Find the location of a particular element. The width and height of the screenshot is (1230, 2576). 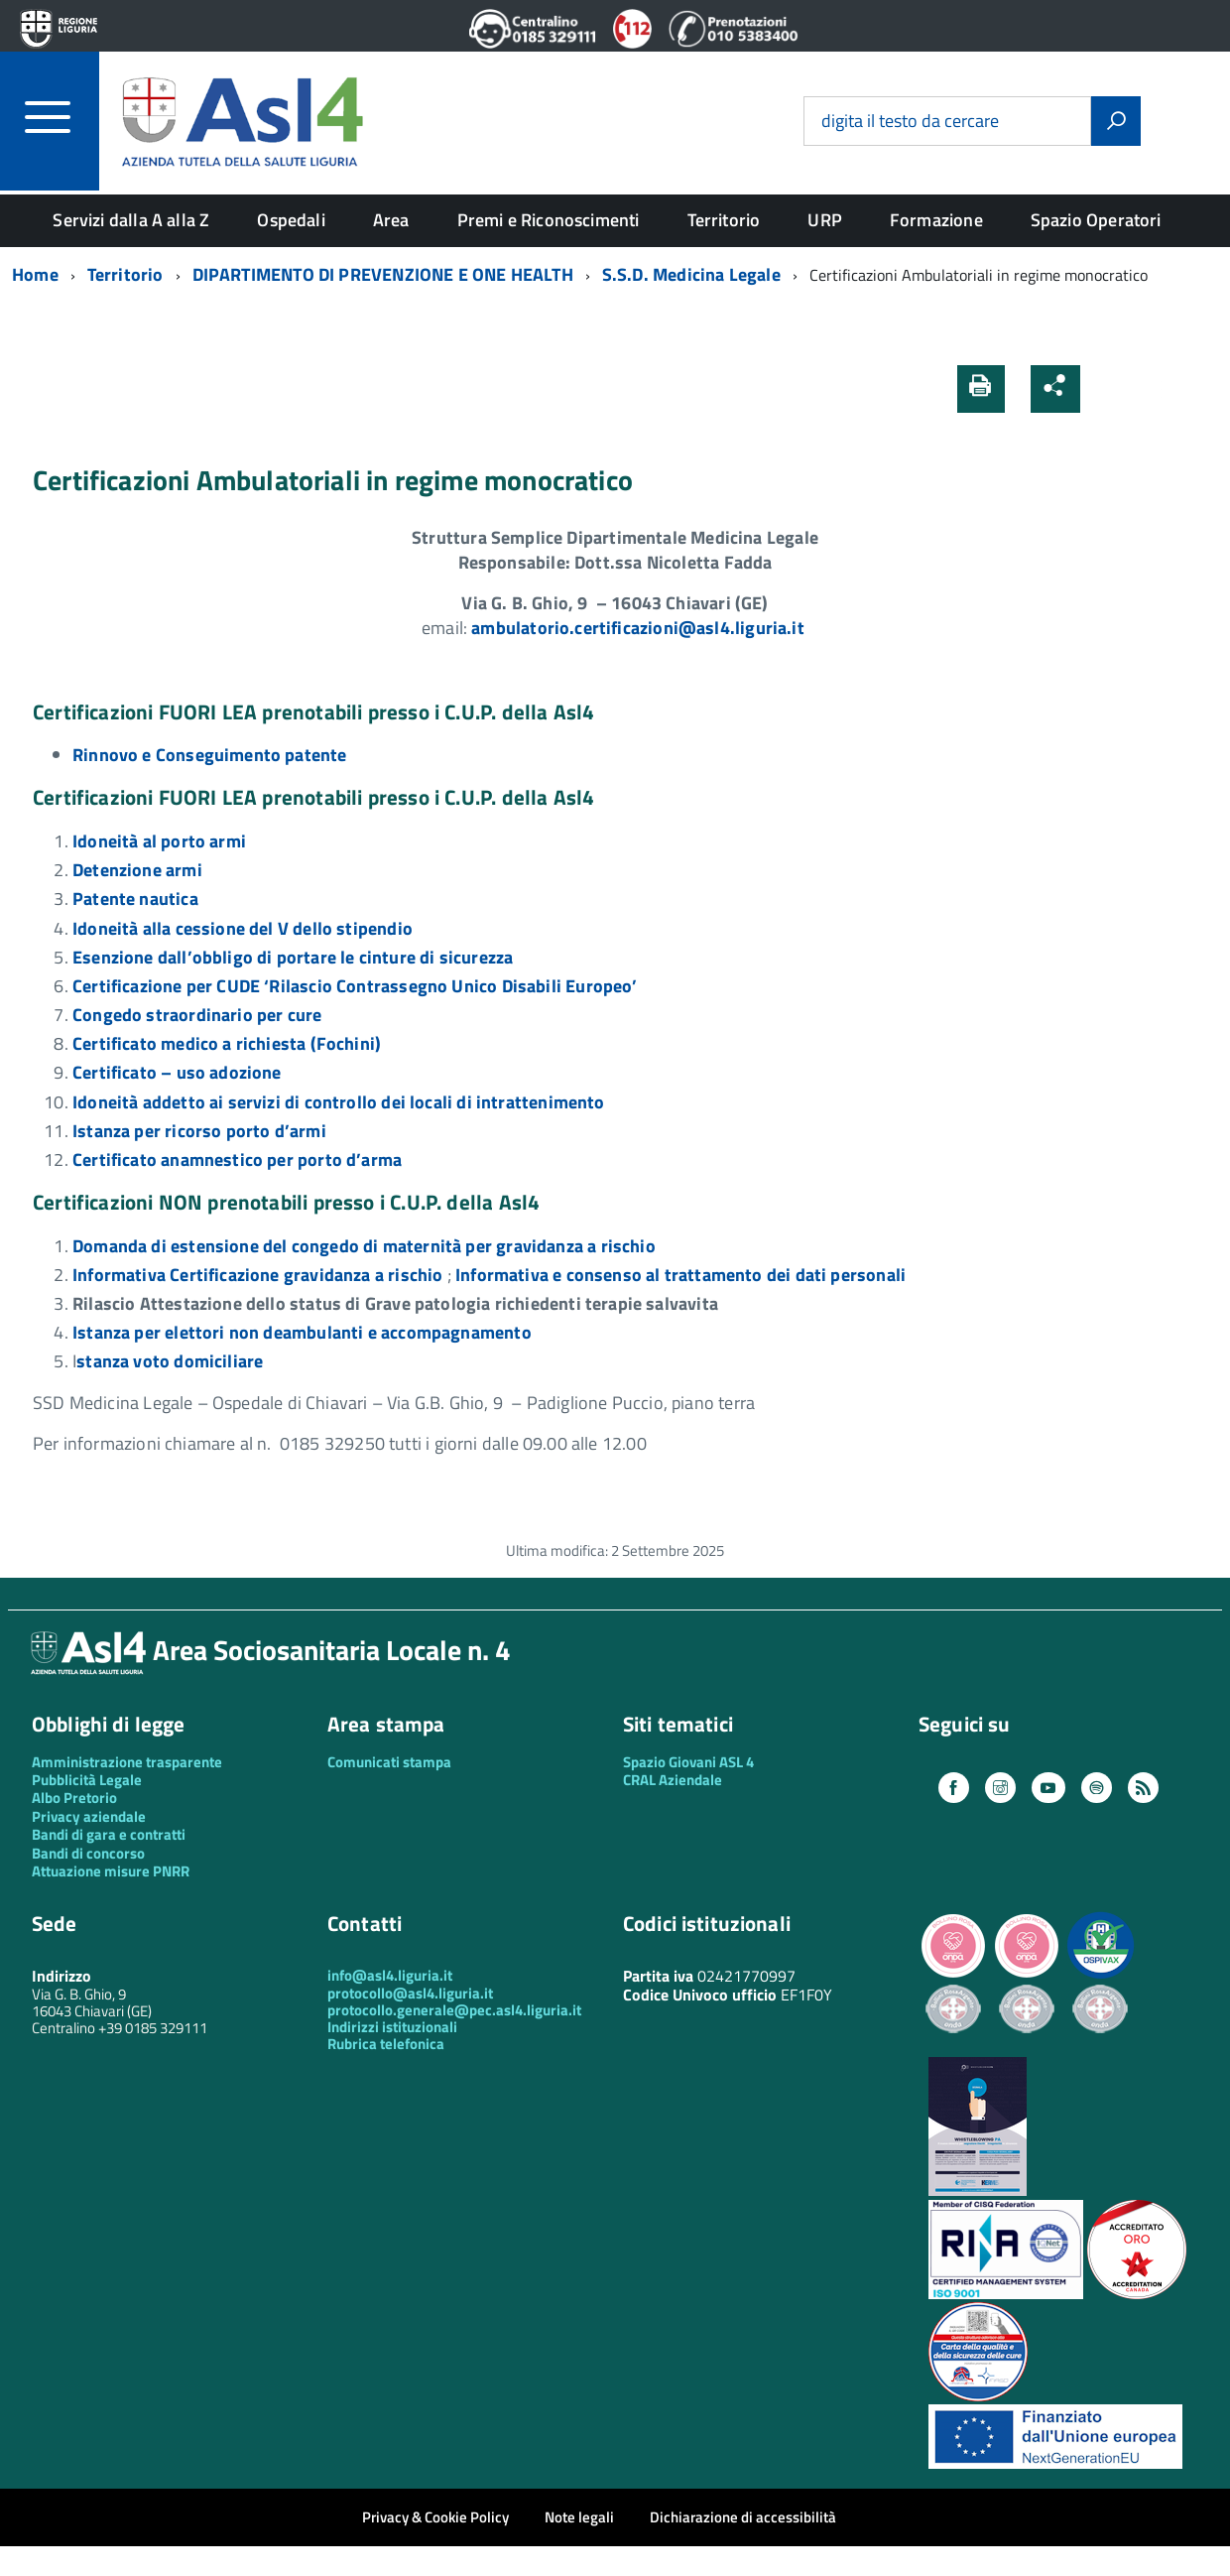

Albo Pretorio is located at coordinates (74, 1797).